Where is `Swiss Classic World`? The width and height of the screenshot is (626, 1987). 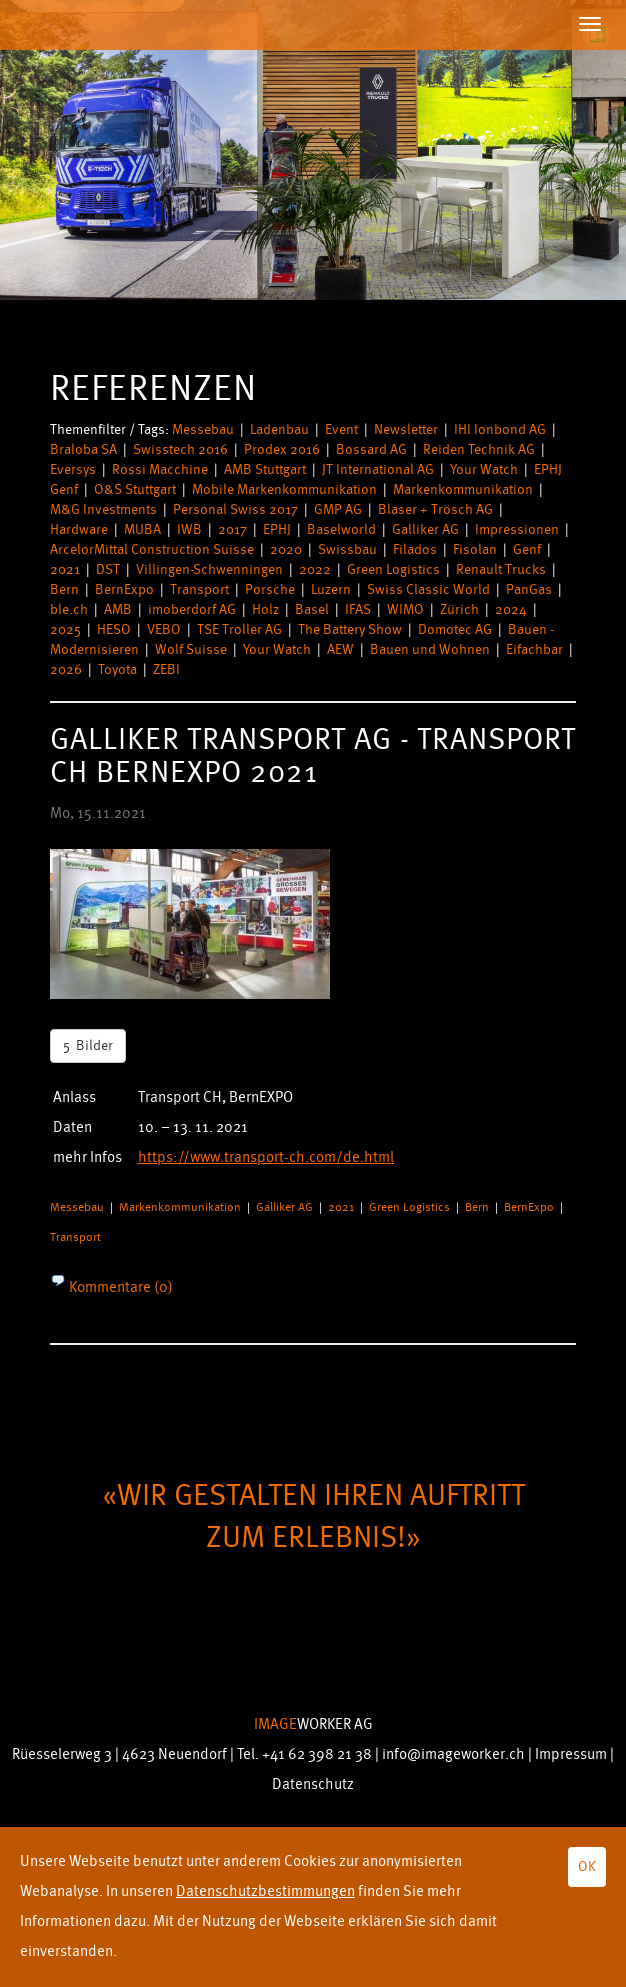 Swiss Classic World is located at coordinates (428, 589).